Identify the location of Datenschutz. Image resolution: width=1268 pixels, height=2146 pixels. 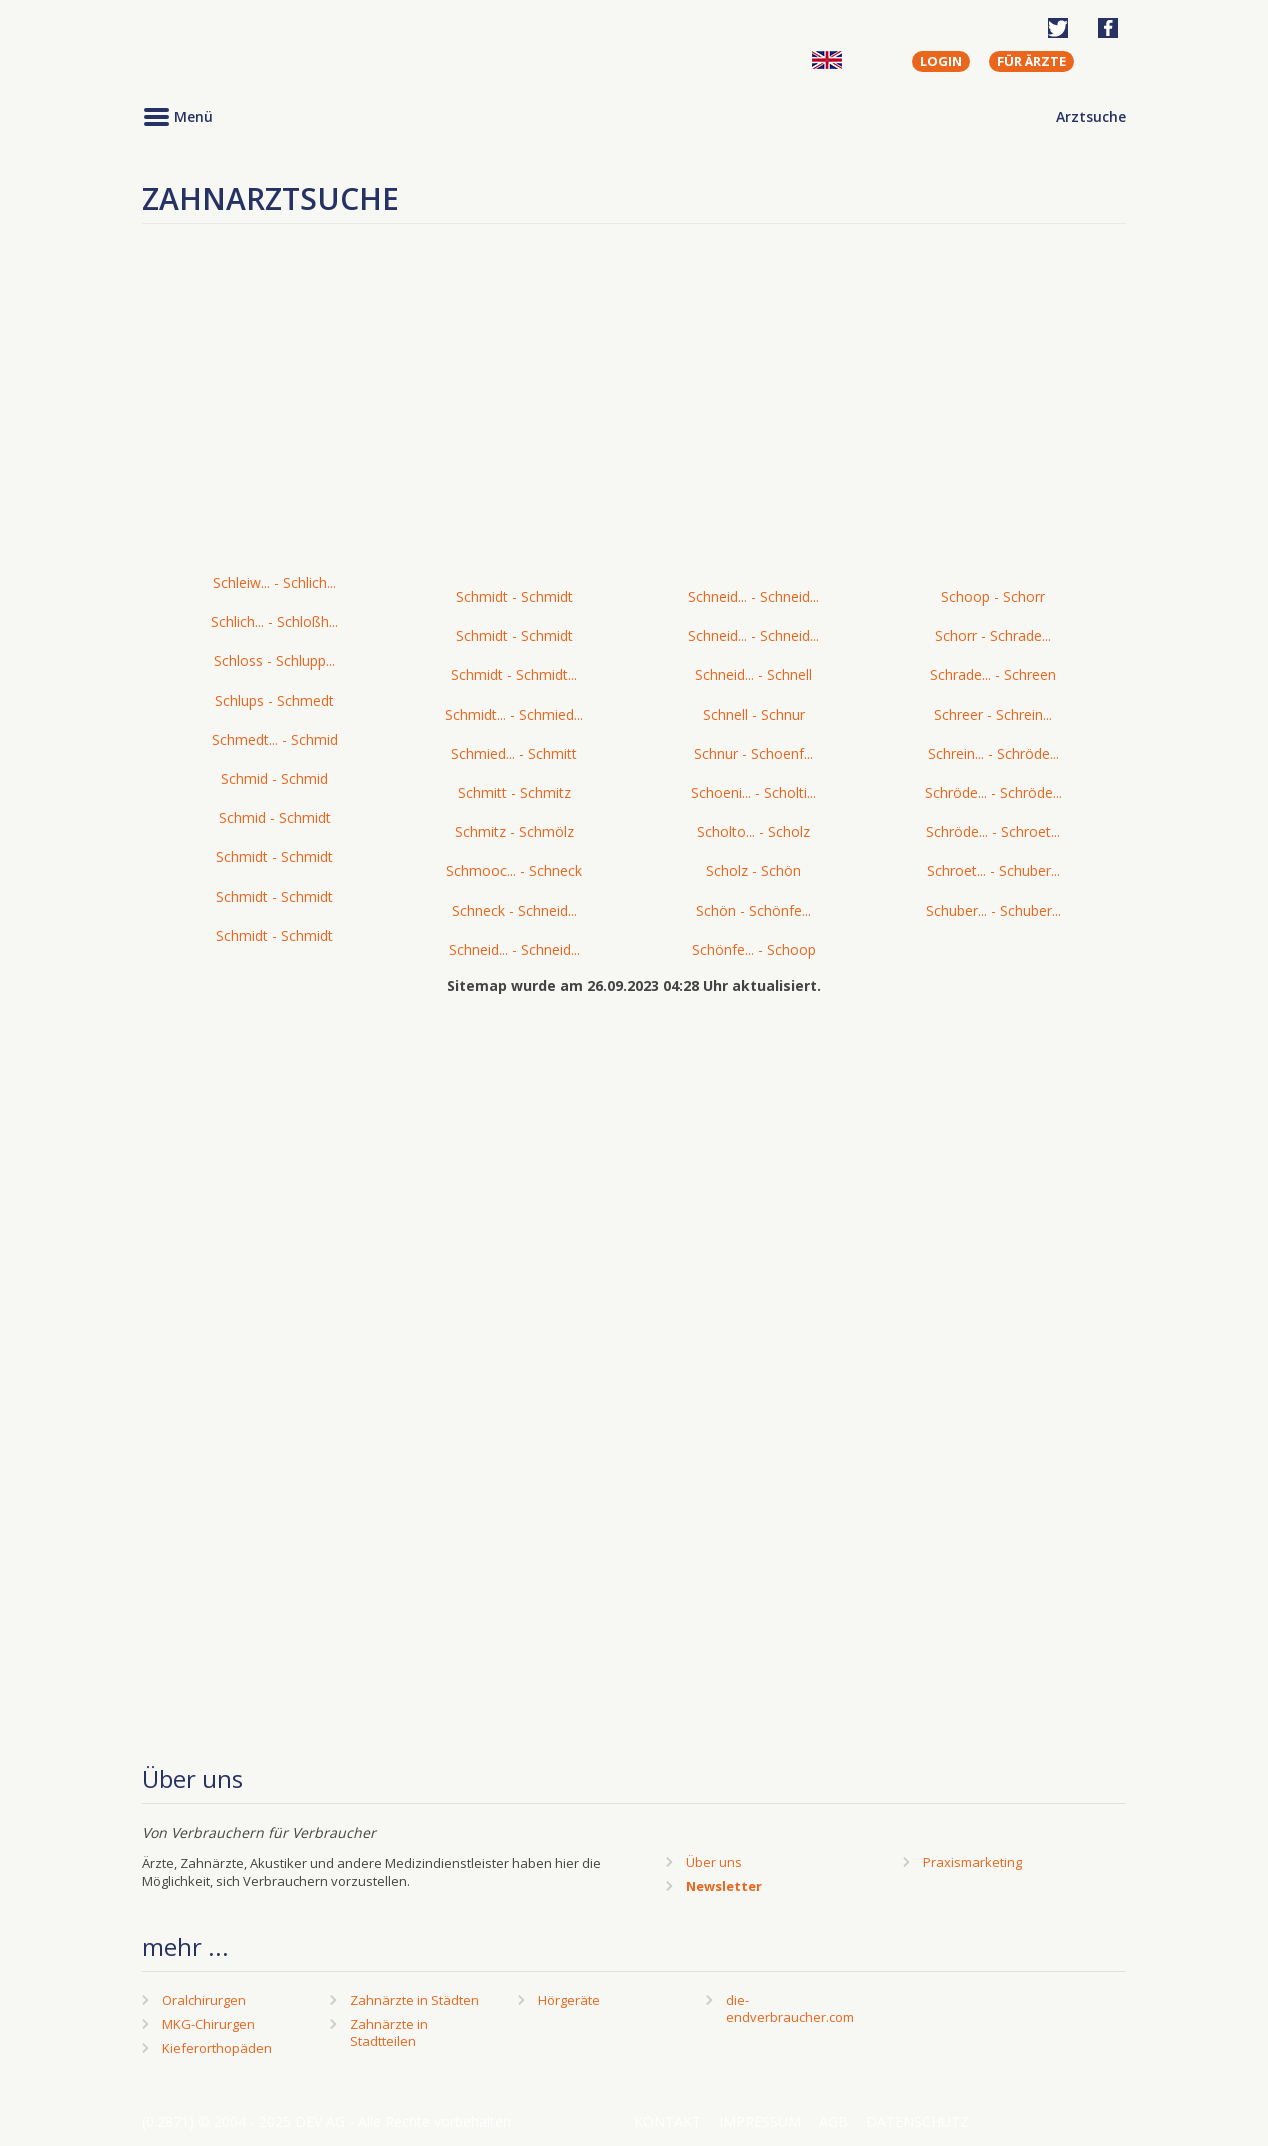
(917, 2121).